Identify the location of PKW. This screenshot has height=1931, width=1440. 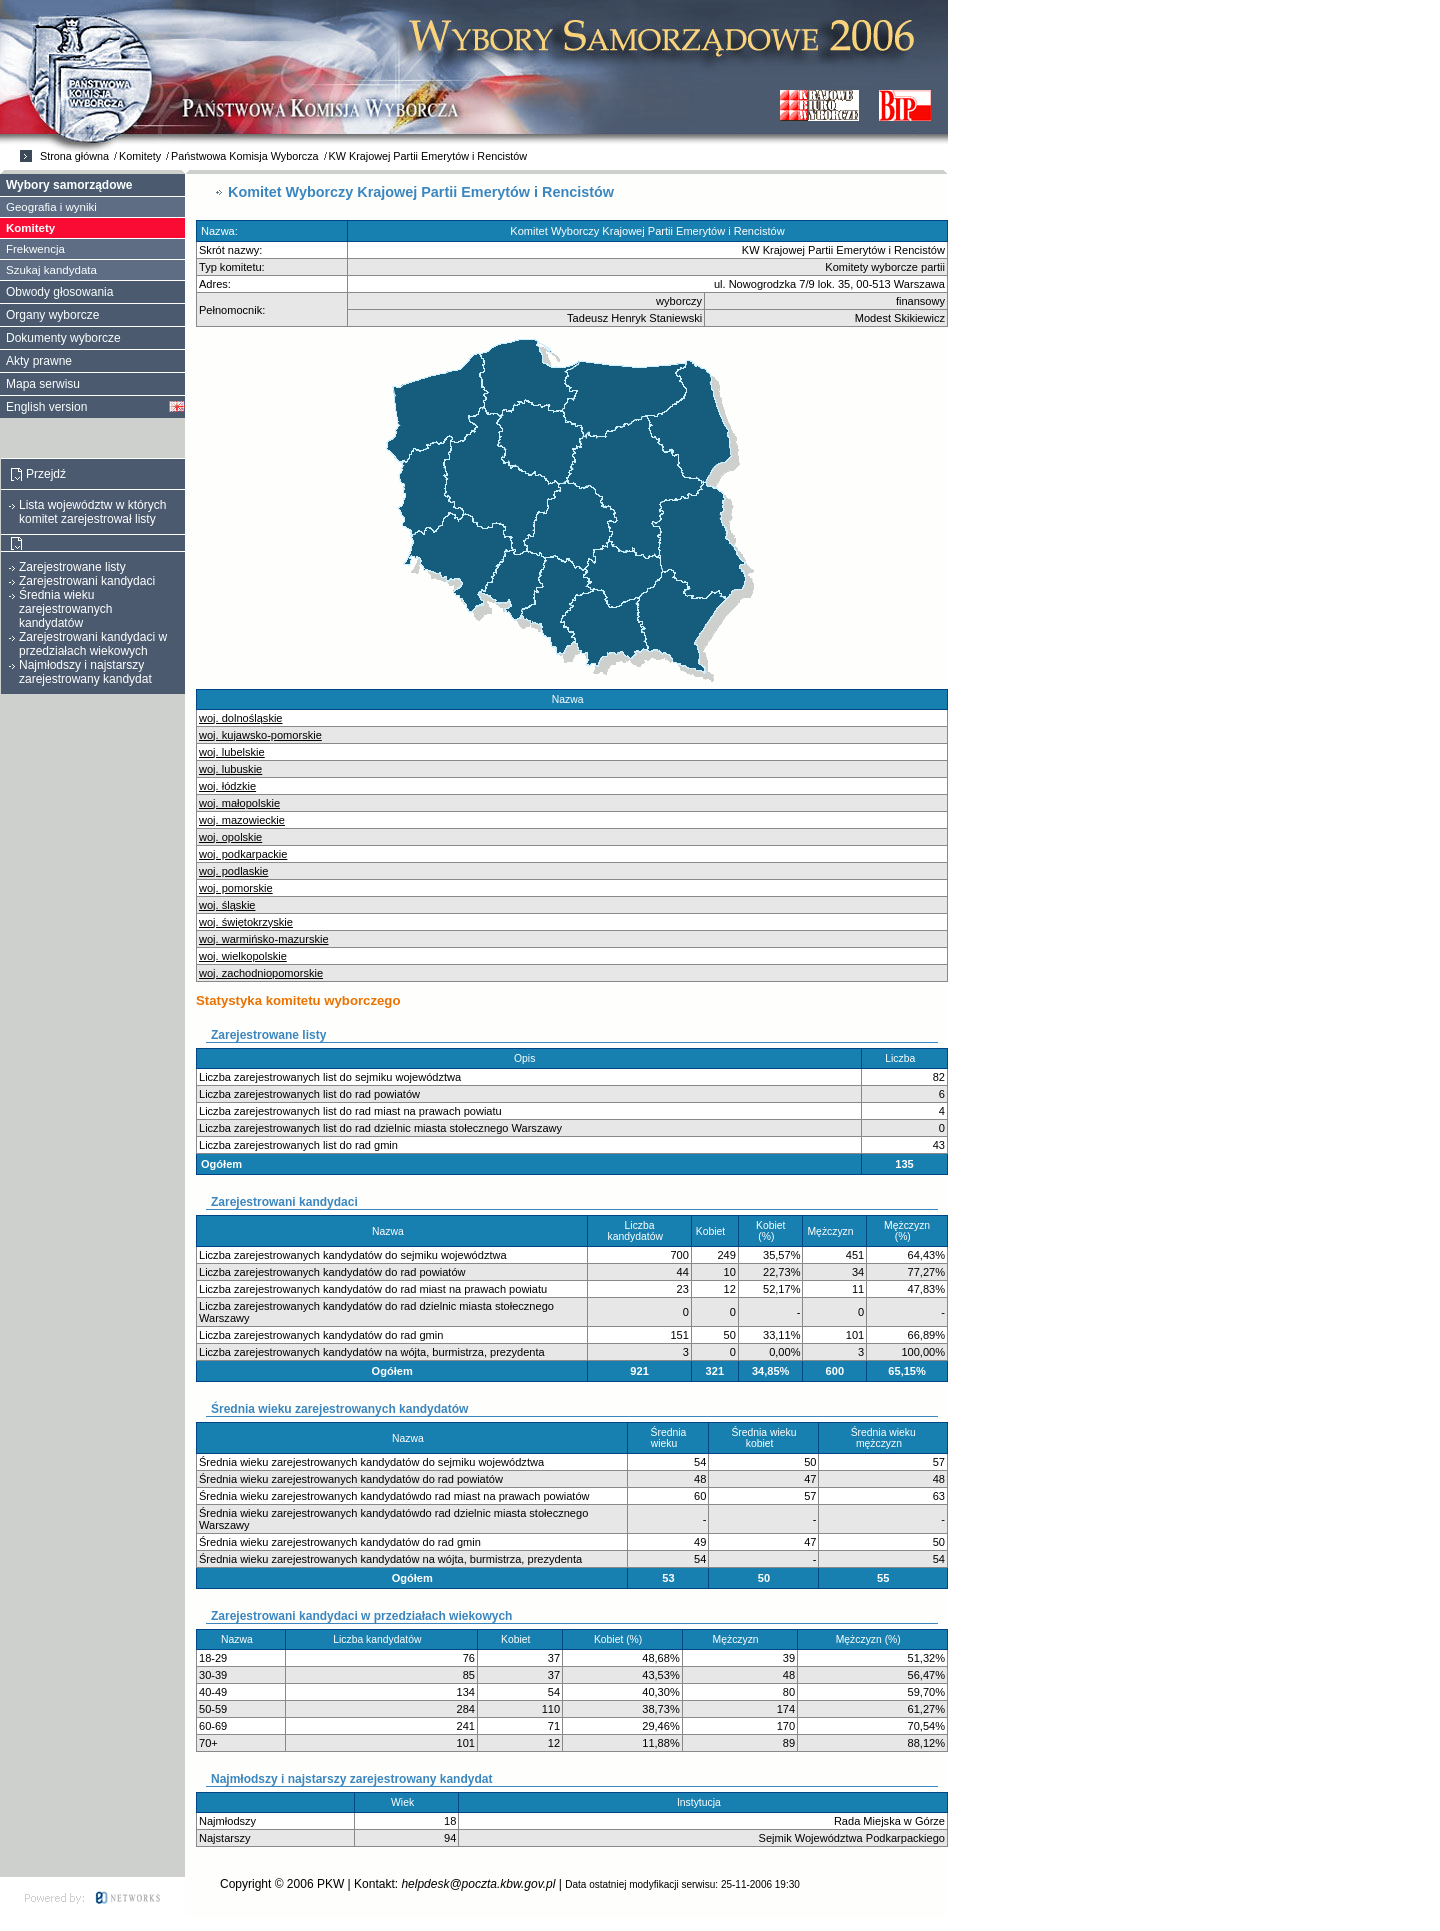
(330, 1884).